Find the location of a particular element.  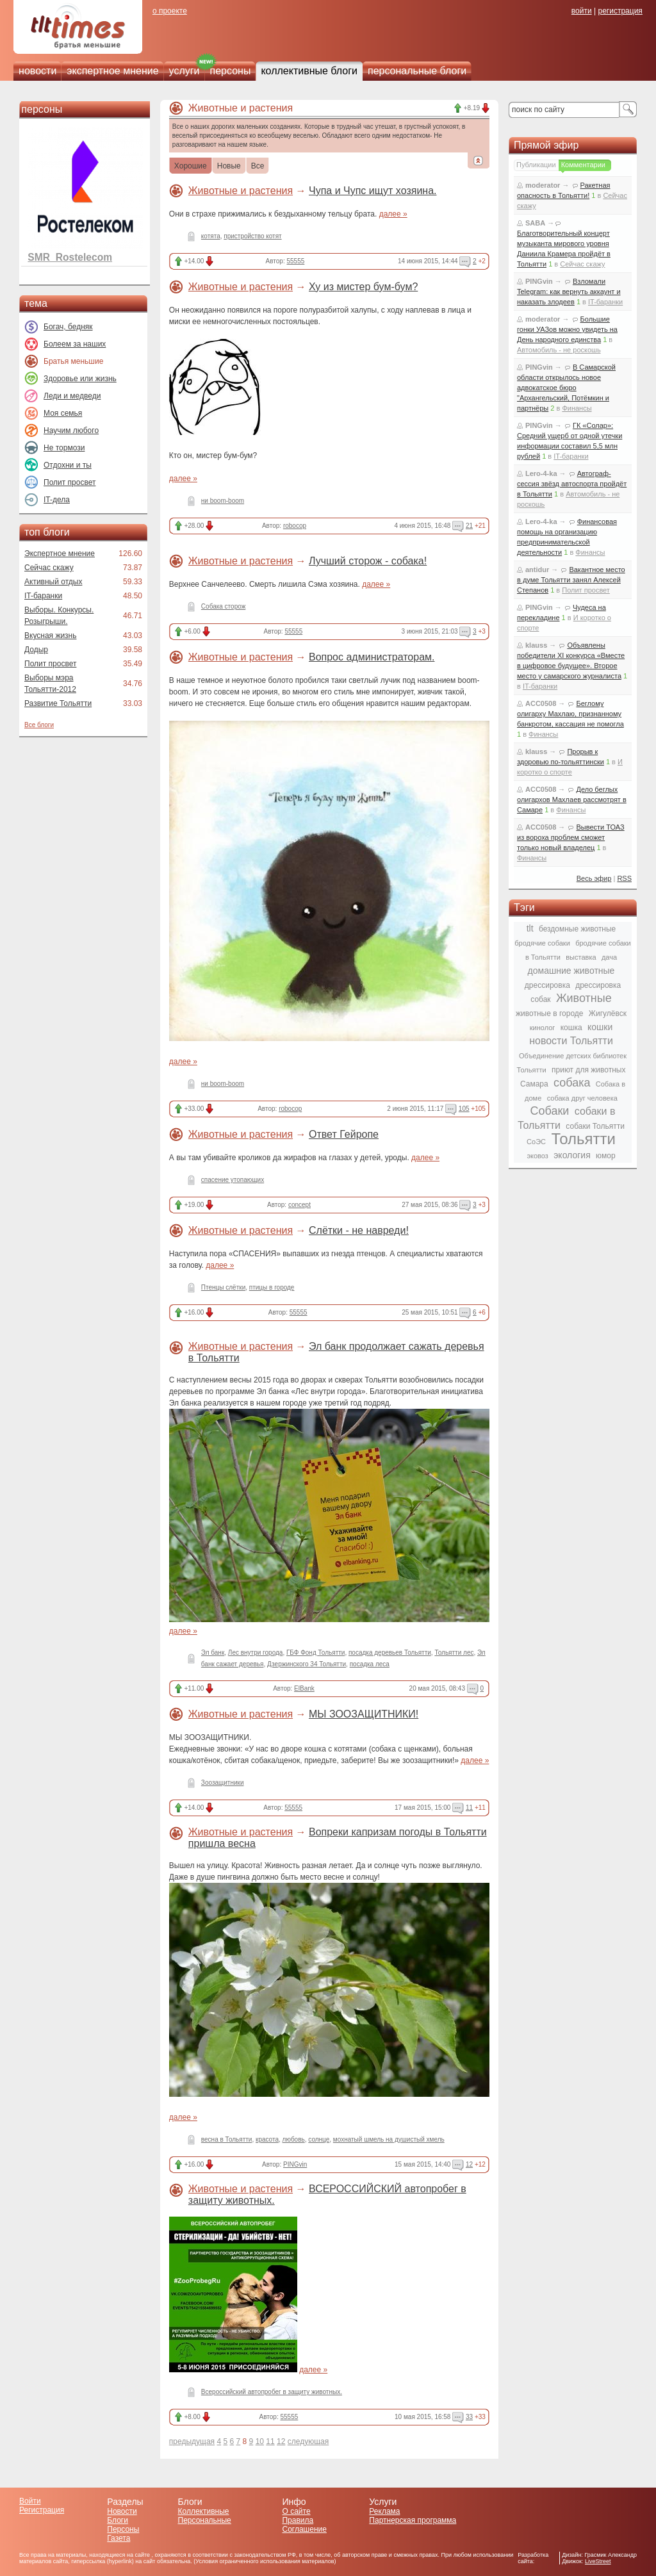

10 is located at coordinates (260, 2441).